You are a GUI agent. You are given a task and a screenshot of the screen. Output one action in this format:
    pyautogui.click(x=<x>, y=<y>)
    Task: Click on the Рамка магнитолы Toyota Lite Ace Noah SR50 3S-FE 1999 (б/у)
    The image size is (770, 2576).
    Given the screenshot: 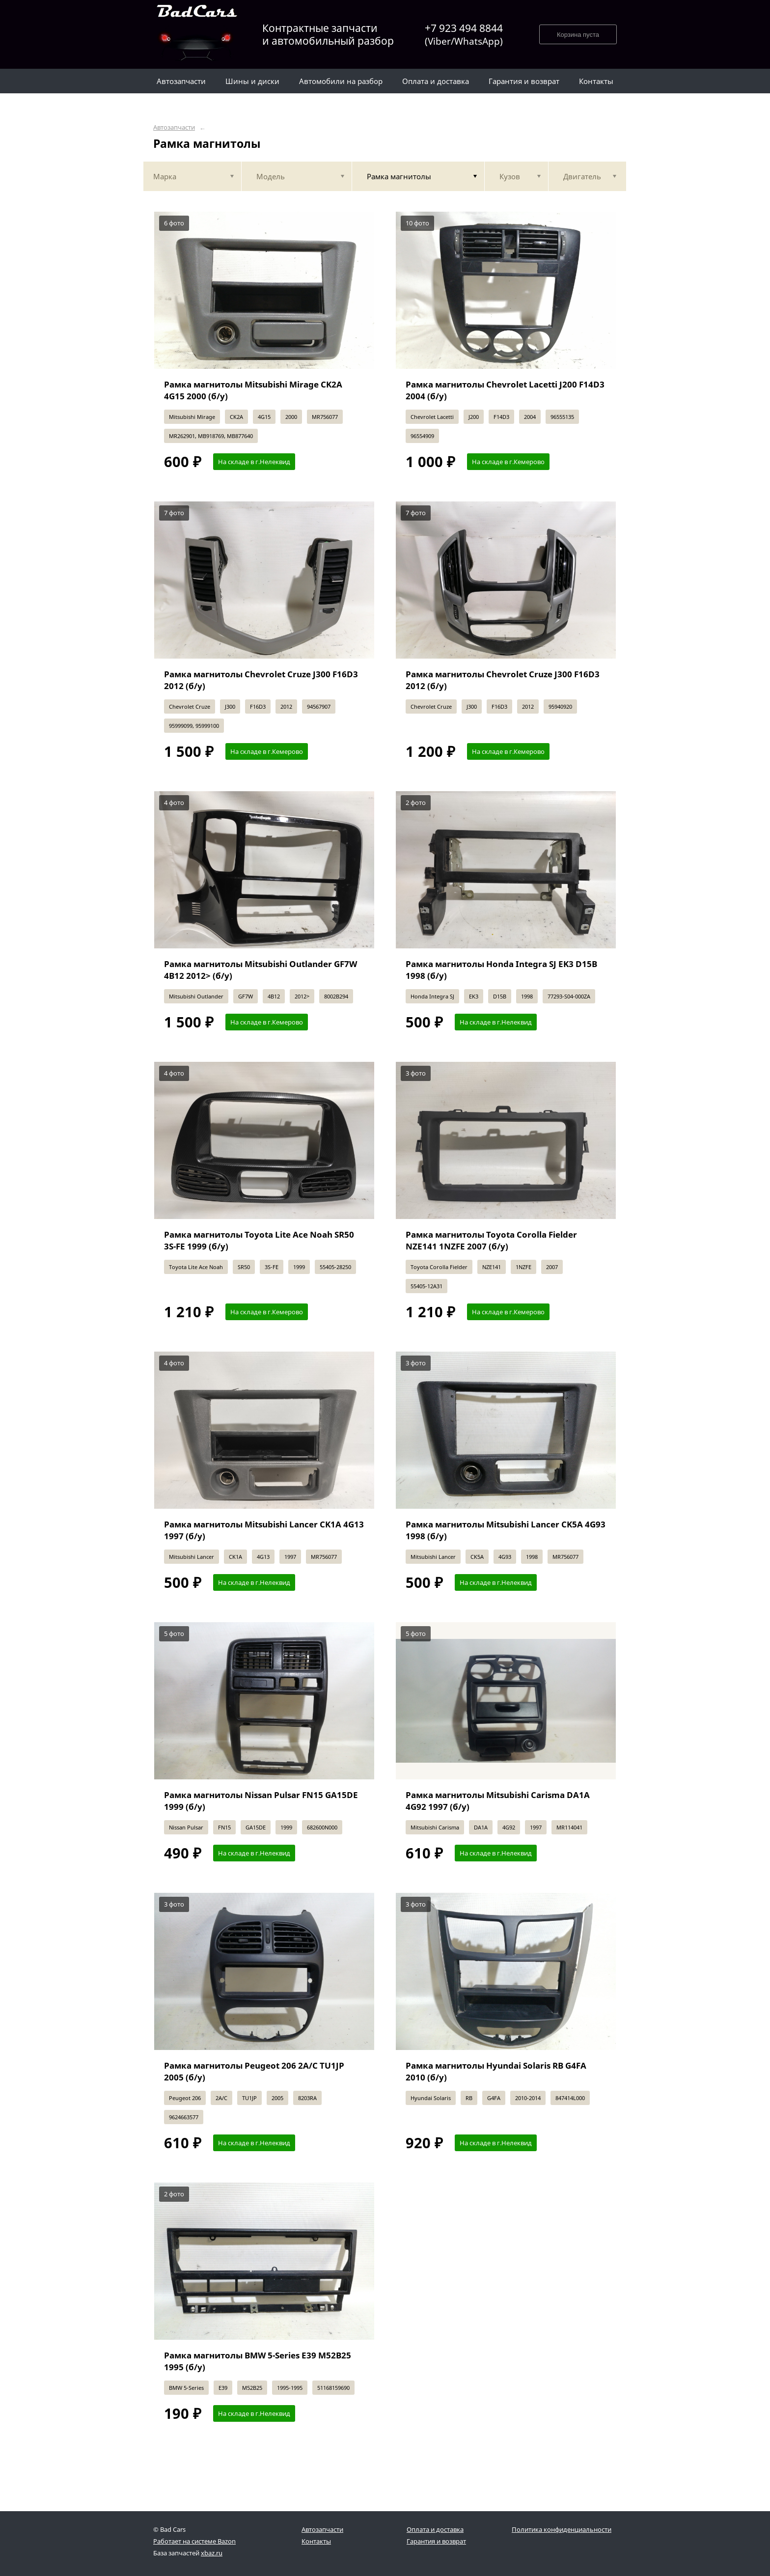 What is the action you would take?
    pyautogui.click(x=259, y=1240)
    